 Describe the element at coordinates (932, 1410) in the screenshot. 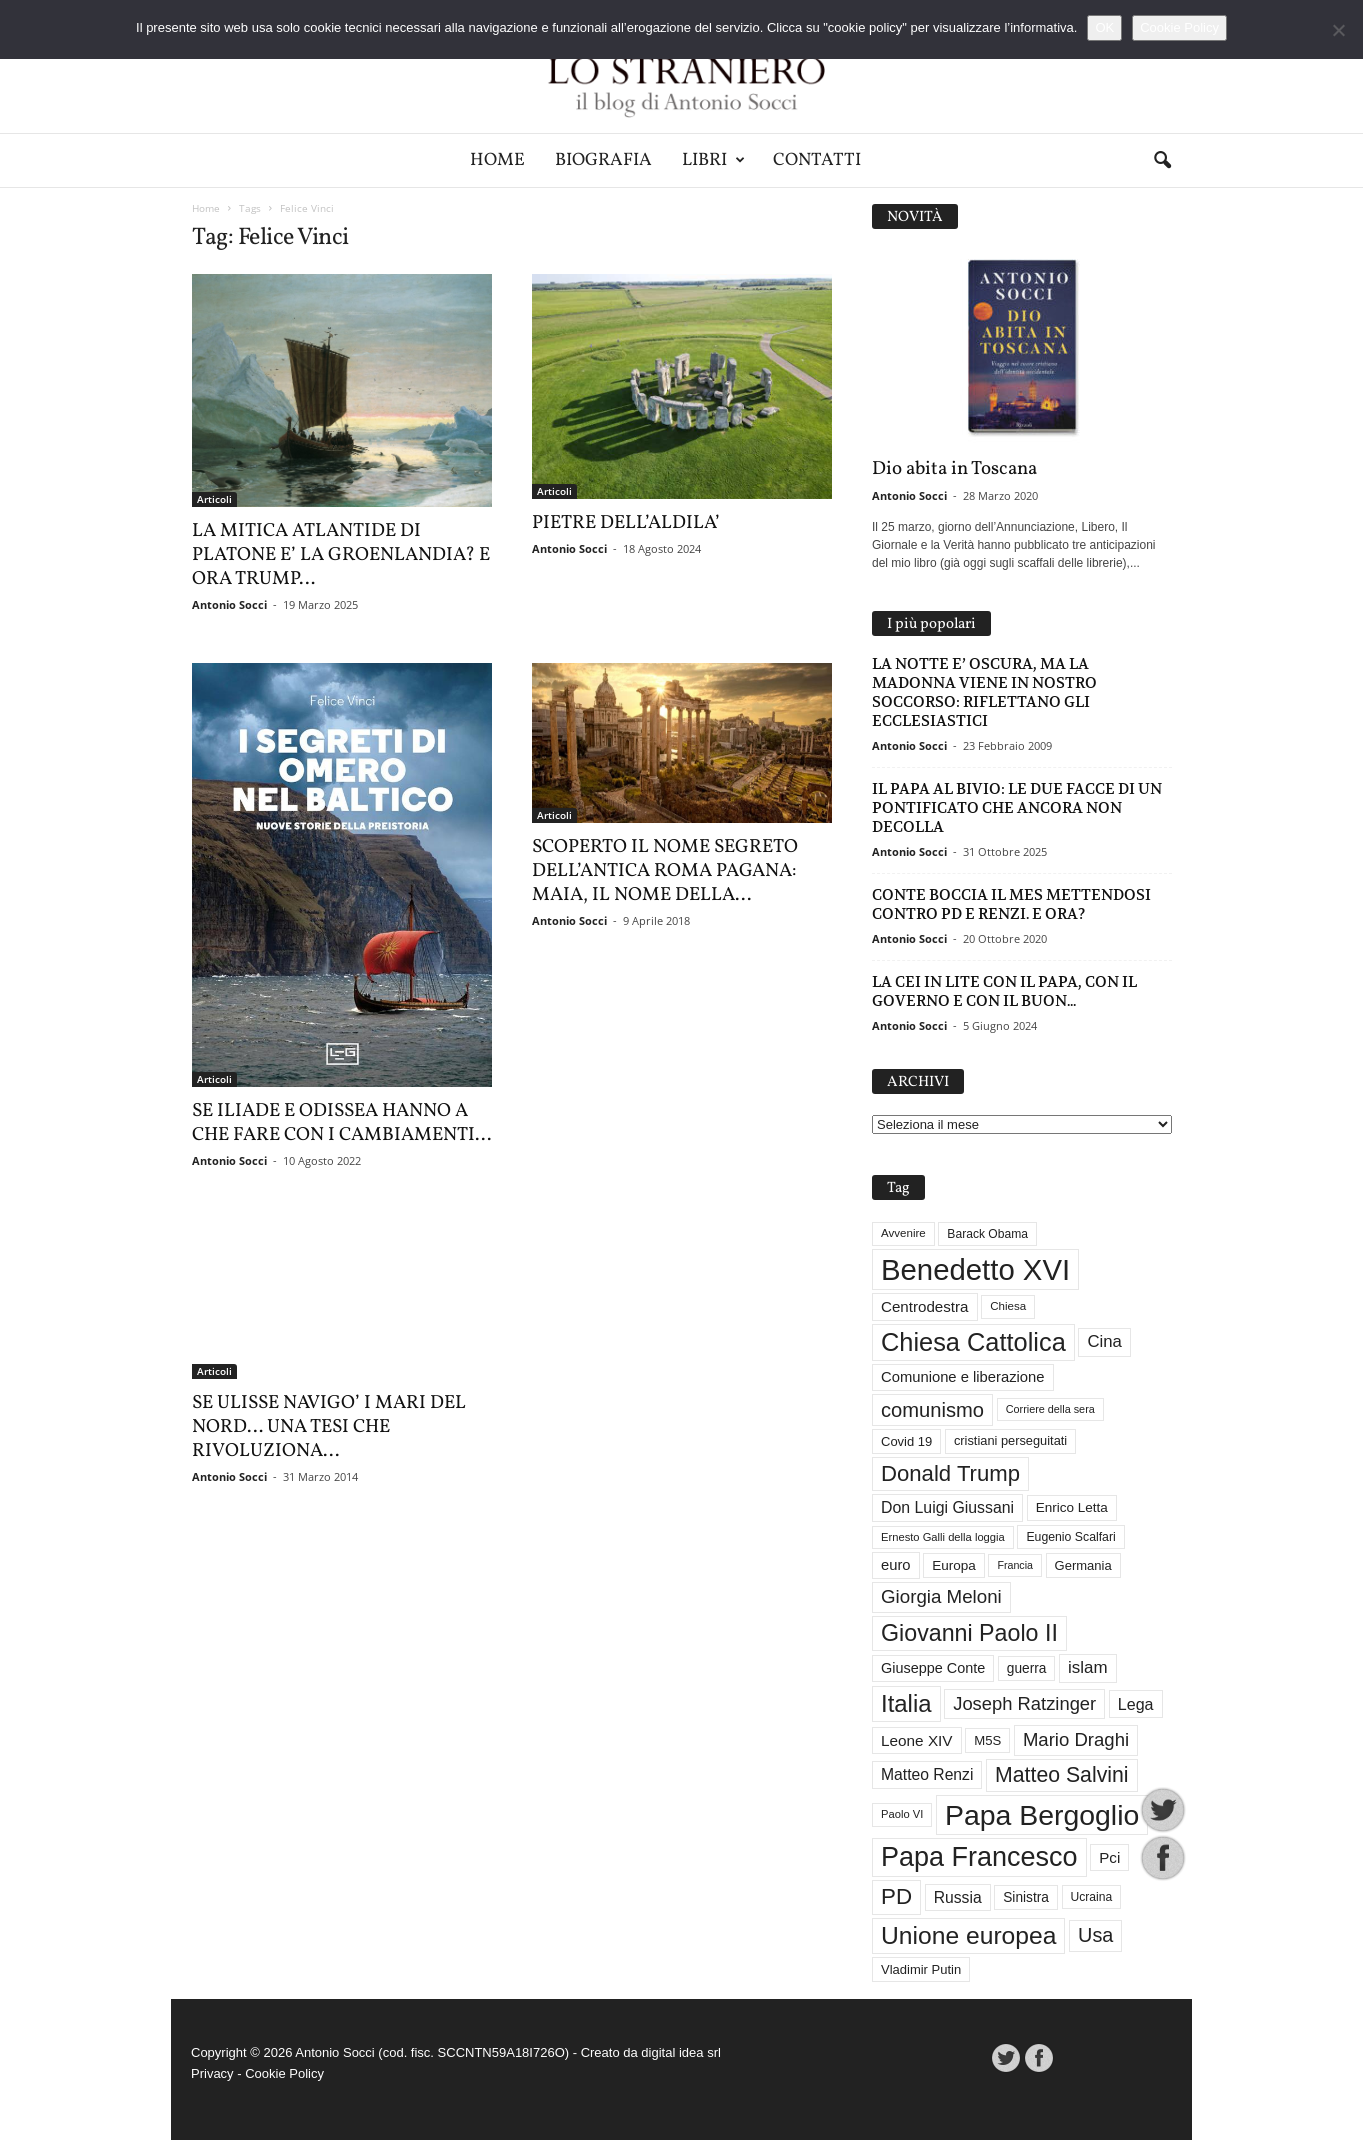

I see `comunismo [comunismo (84 elementi)]` at that location.